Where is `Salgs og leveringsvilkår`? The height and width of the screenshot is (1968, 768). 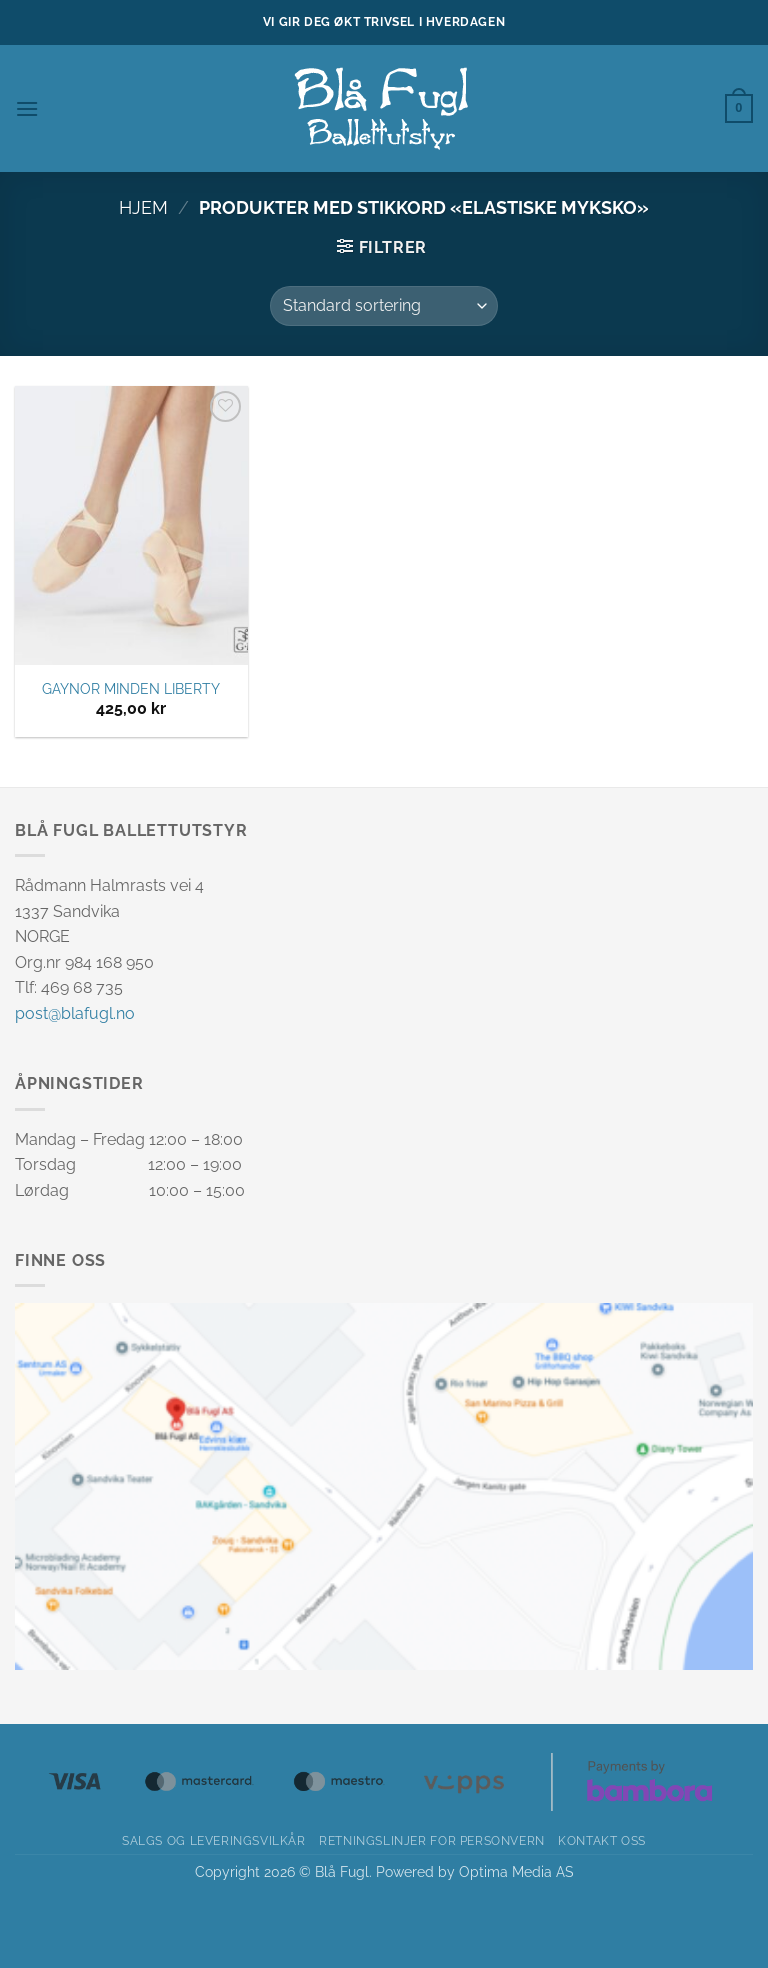 Salgs og leveringsvilkår is located at coordinates (214, 1840).